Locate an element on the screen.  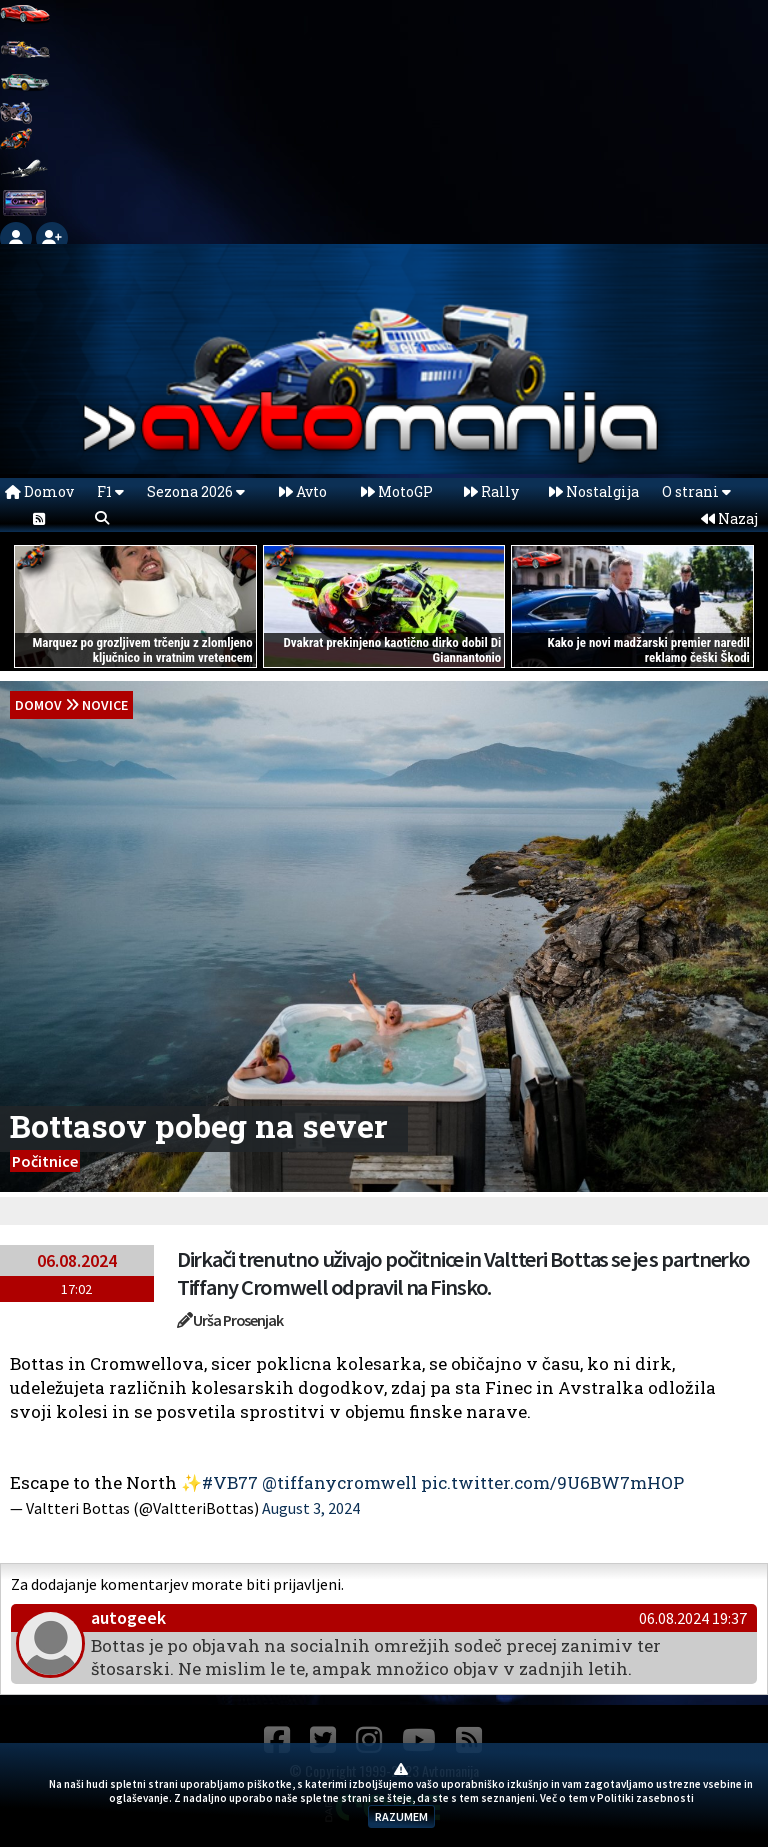
F1 is located at coordinates (110, 491).